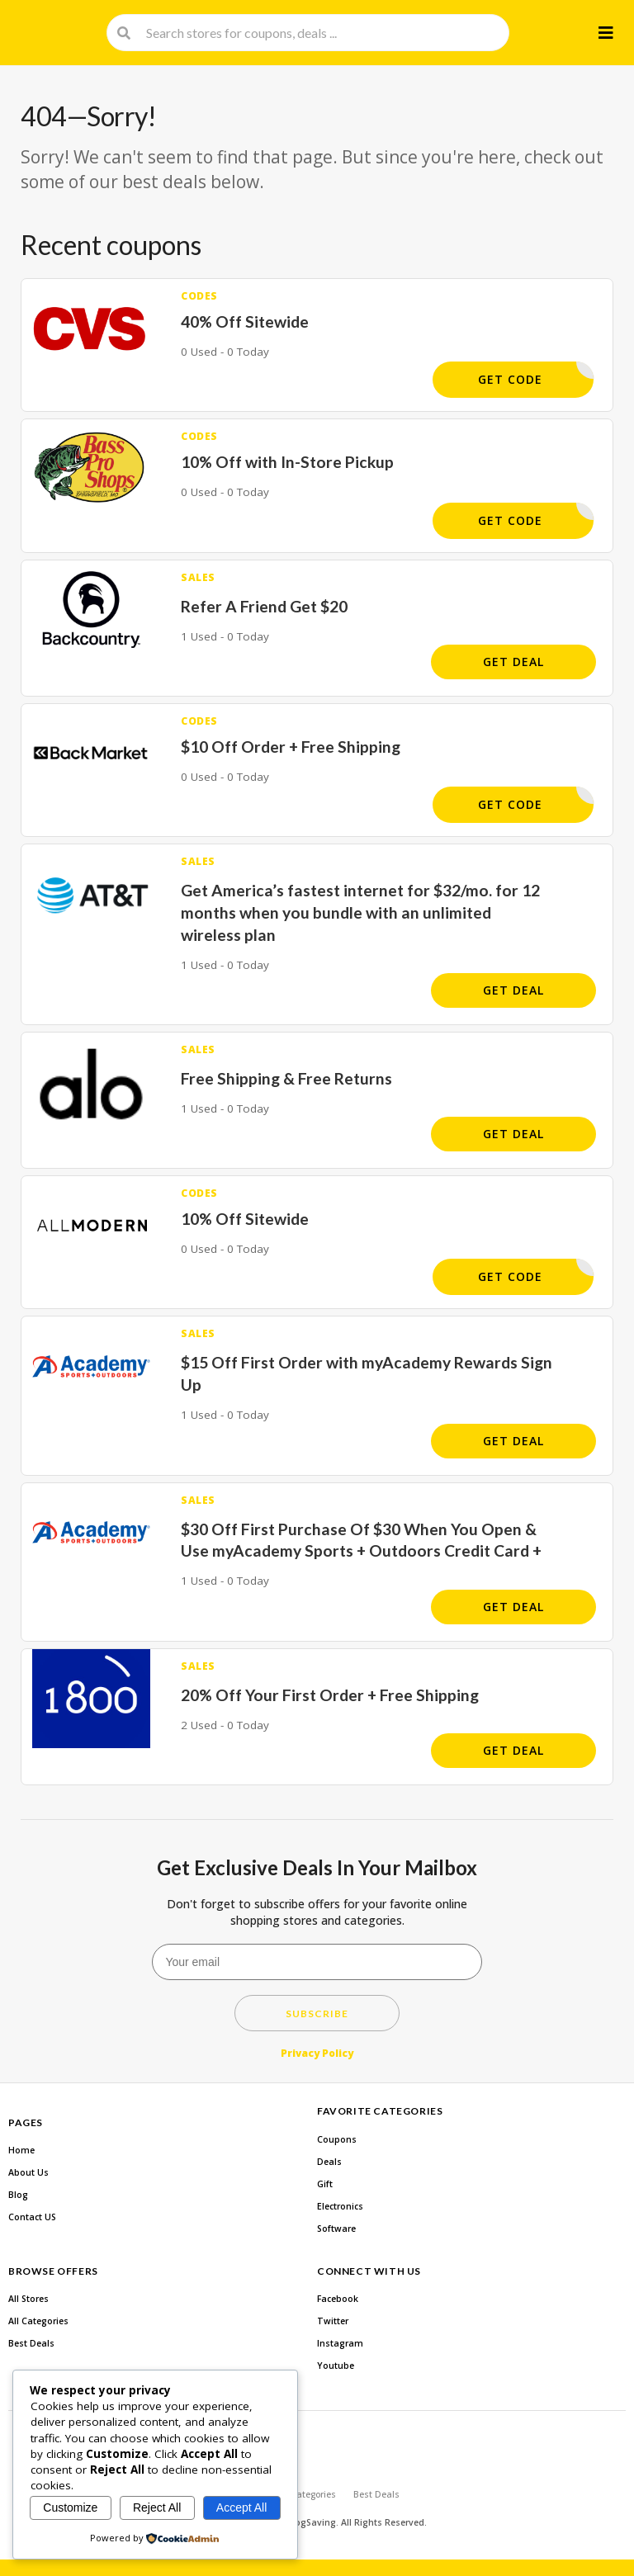 This screenshot has width=634, height=2576. I want to click on About Us, so click(28, 2172).